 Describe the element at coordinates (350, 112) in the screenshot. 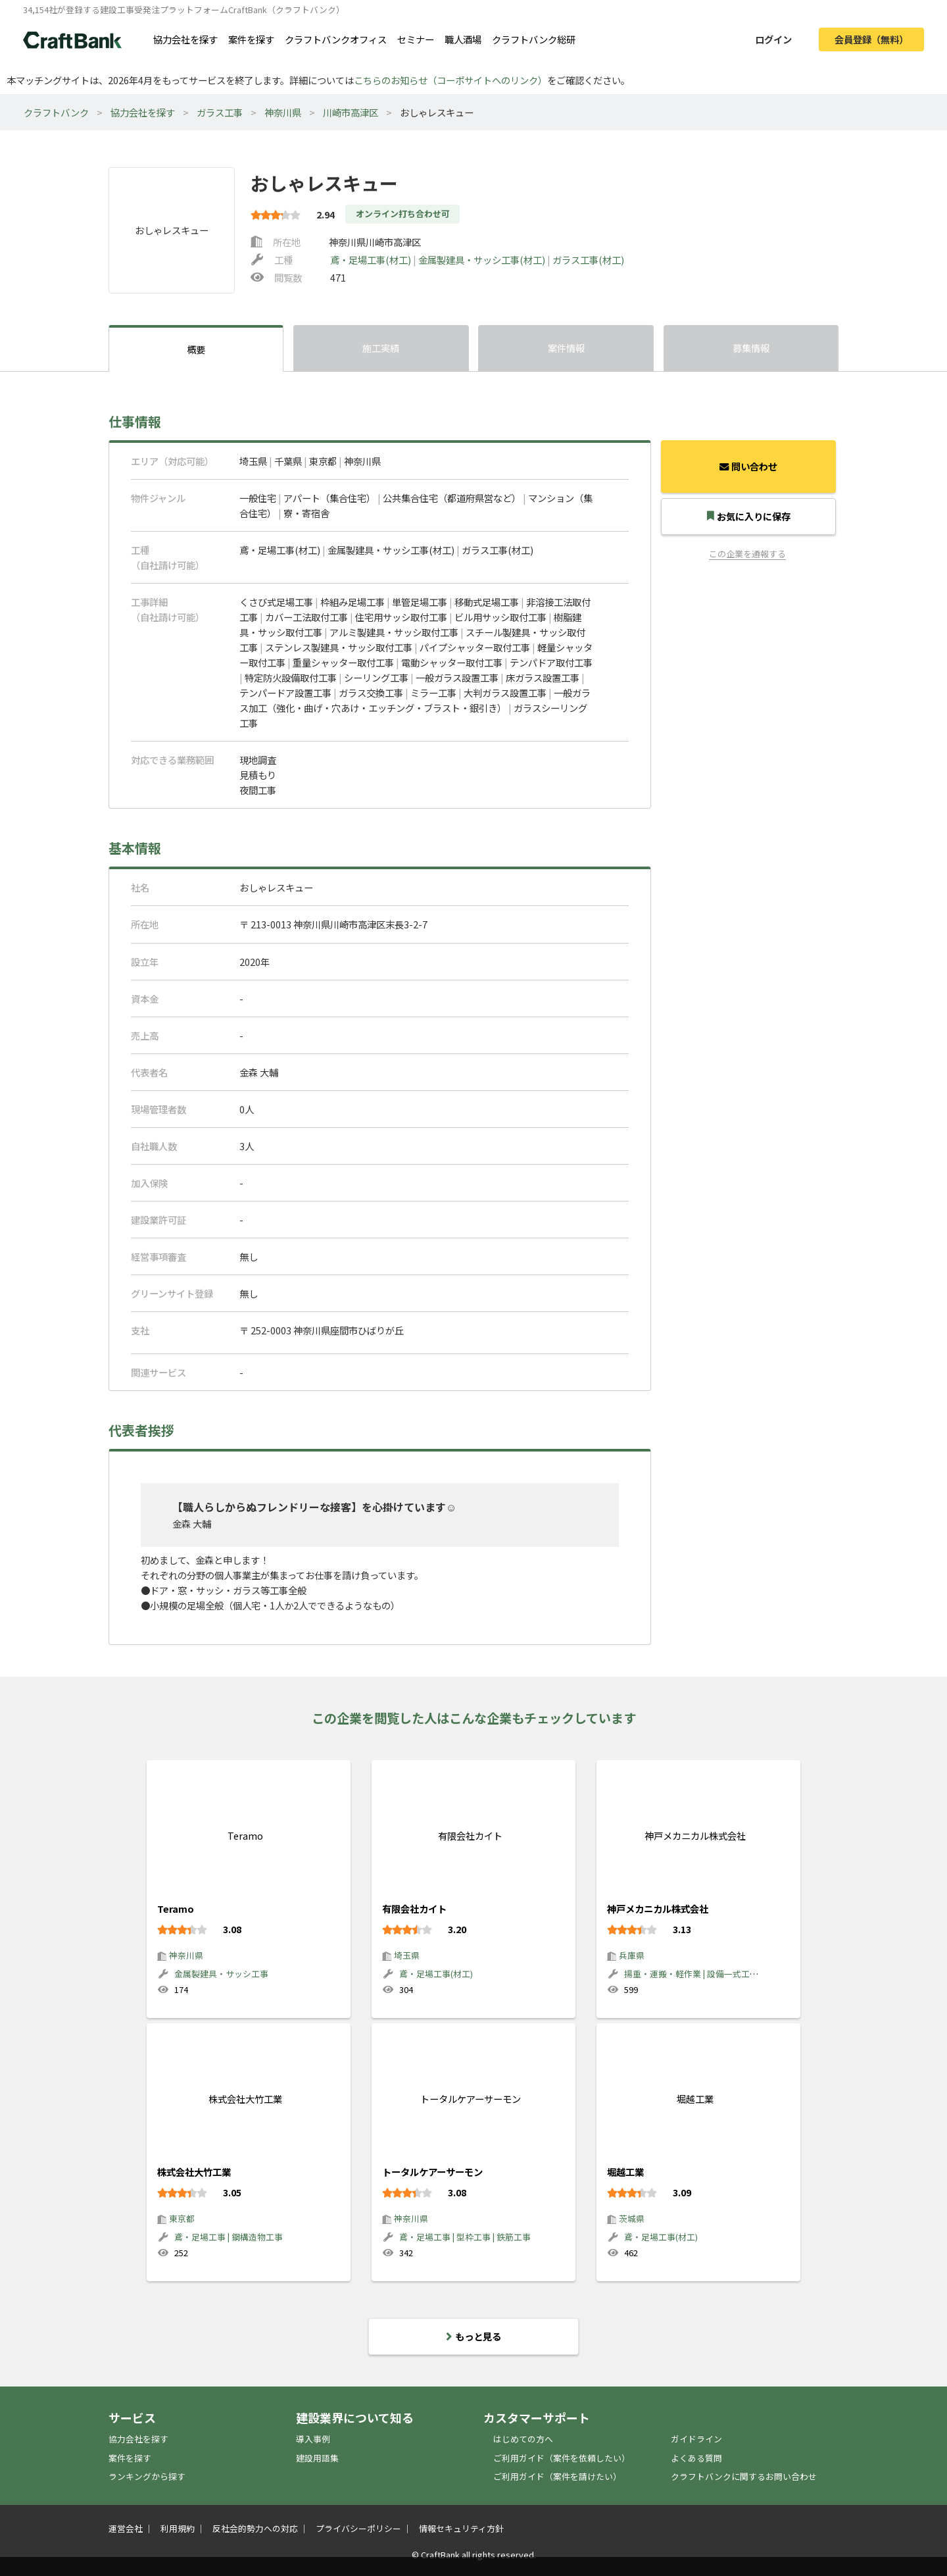

I see `川崎市高津区` at that location.